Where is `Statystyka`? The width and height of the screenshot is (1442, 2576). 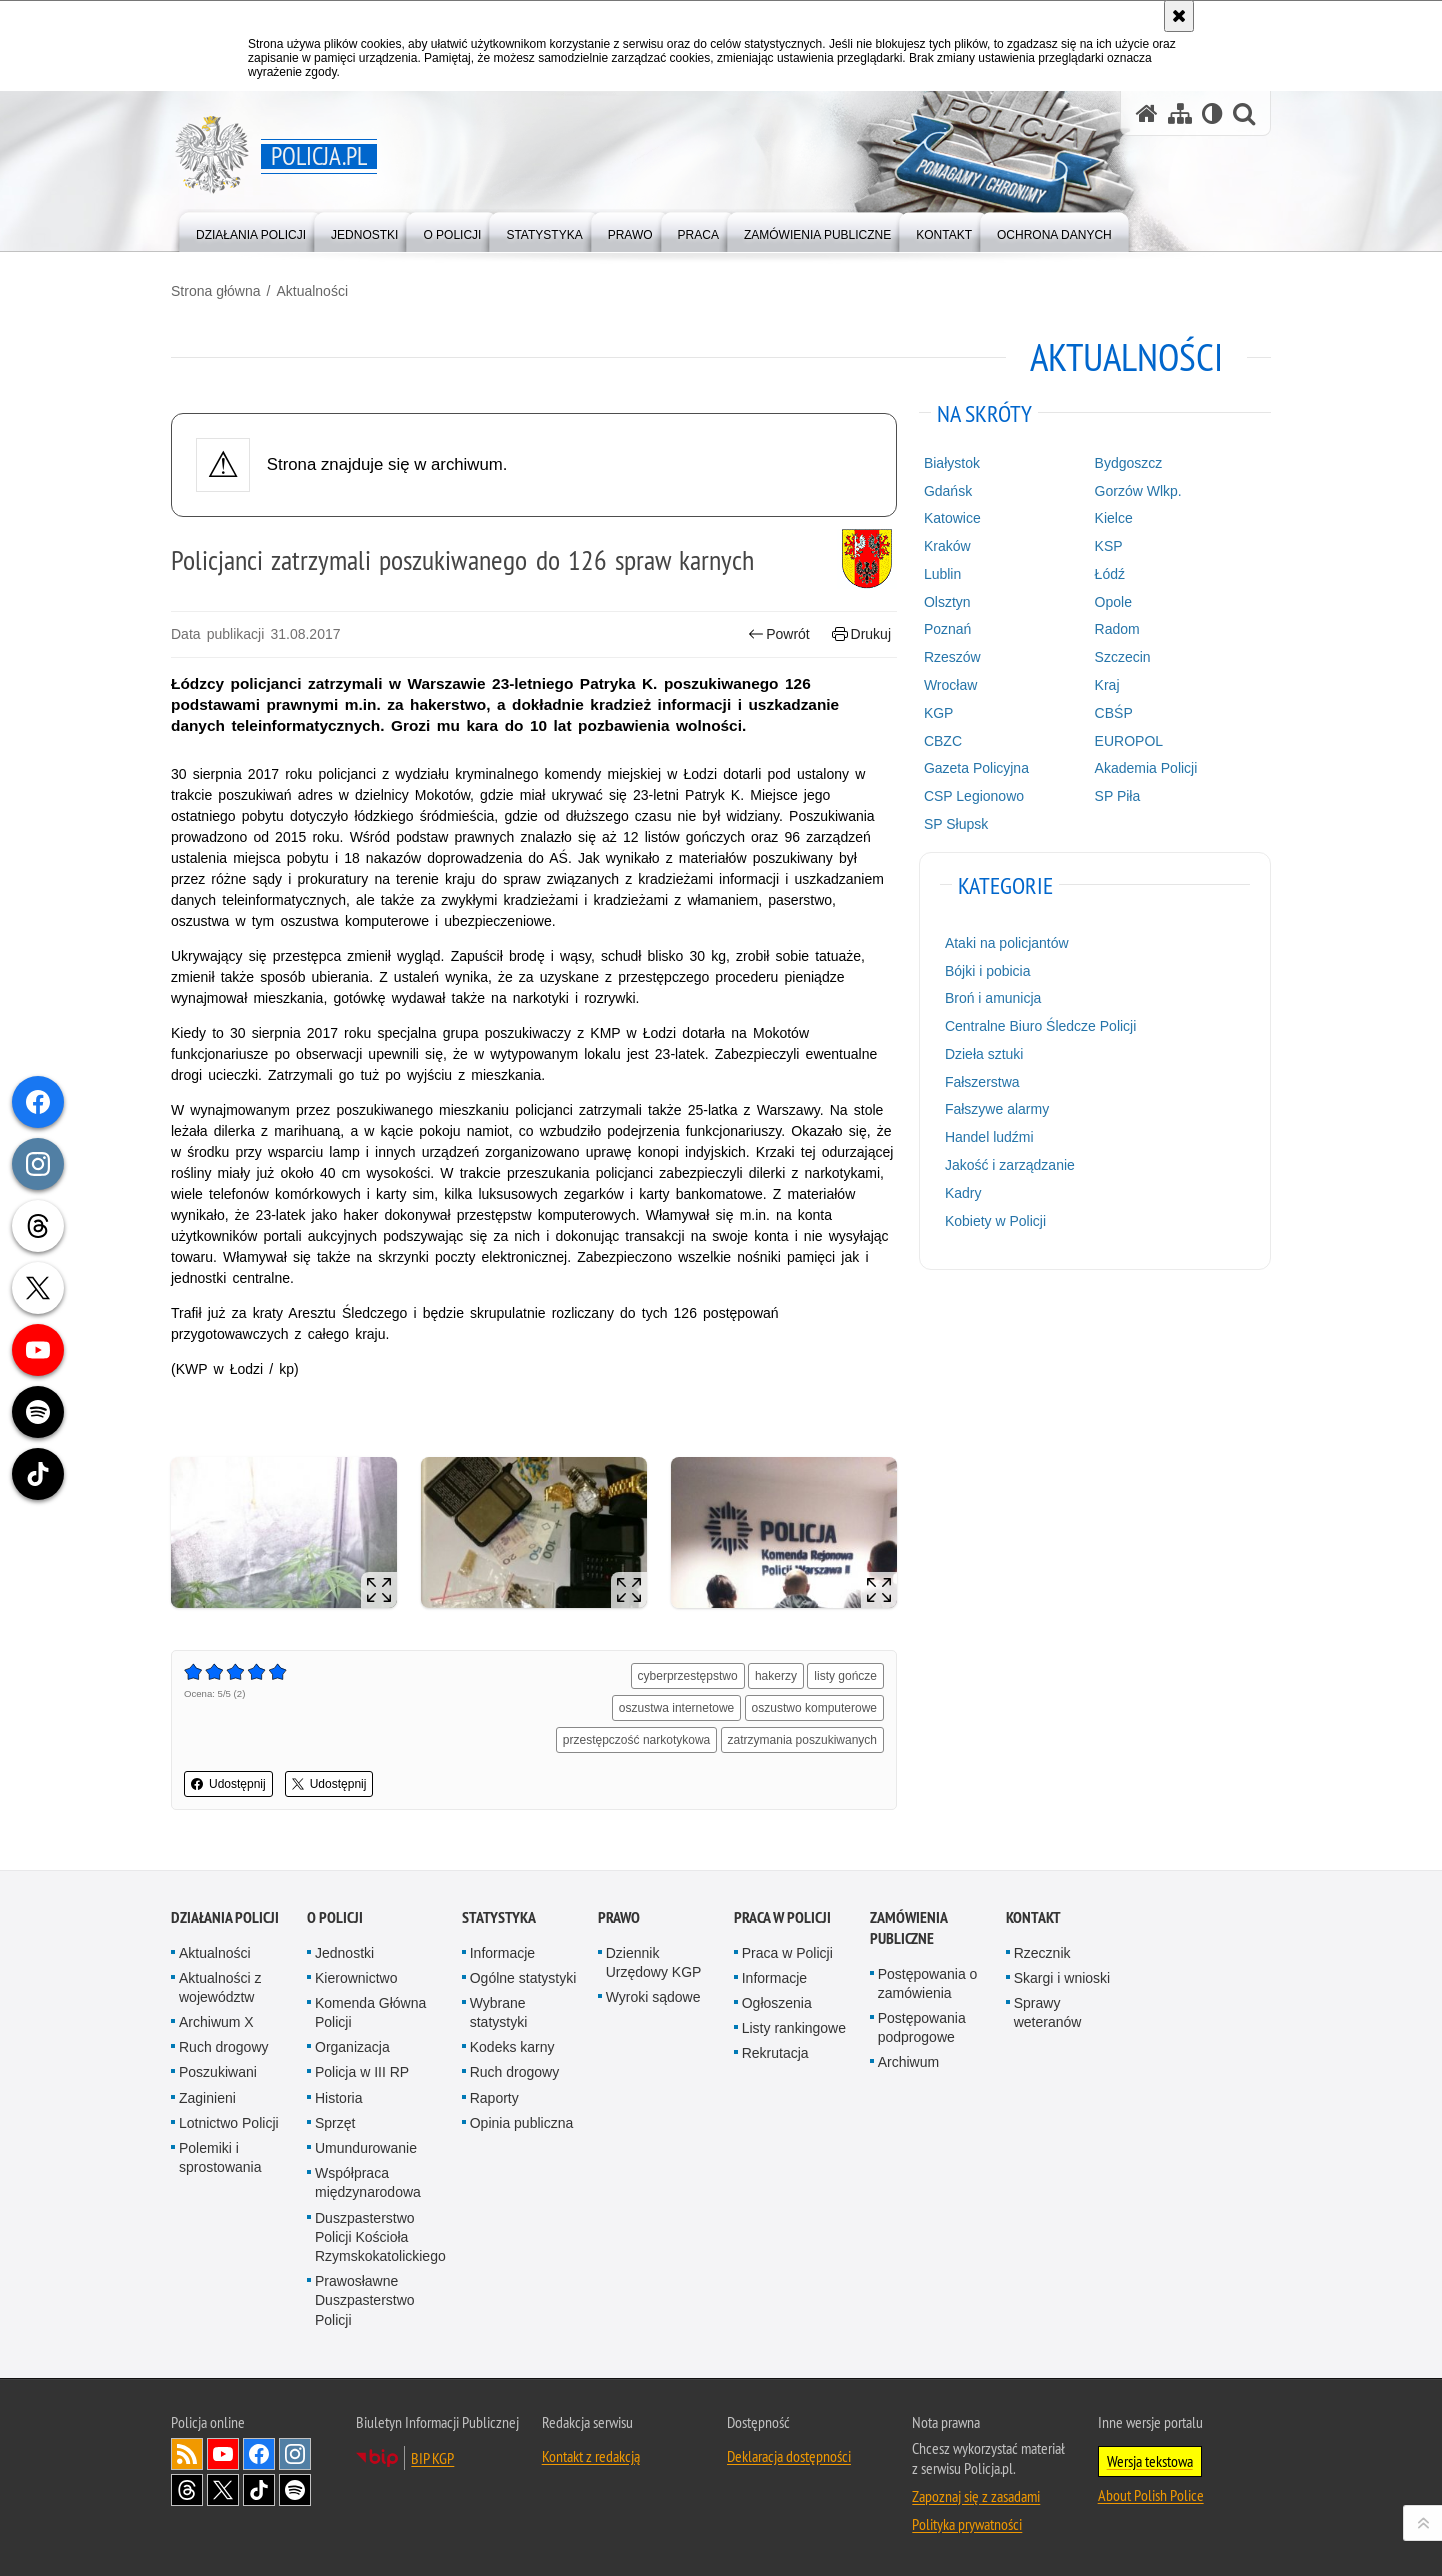
Statystyka is located at coordinates (499, 1917).